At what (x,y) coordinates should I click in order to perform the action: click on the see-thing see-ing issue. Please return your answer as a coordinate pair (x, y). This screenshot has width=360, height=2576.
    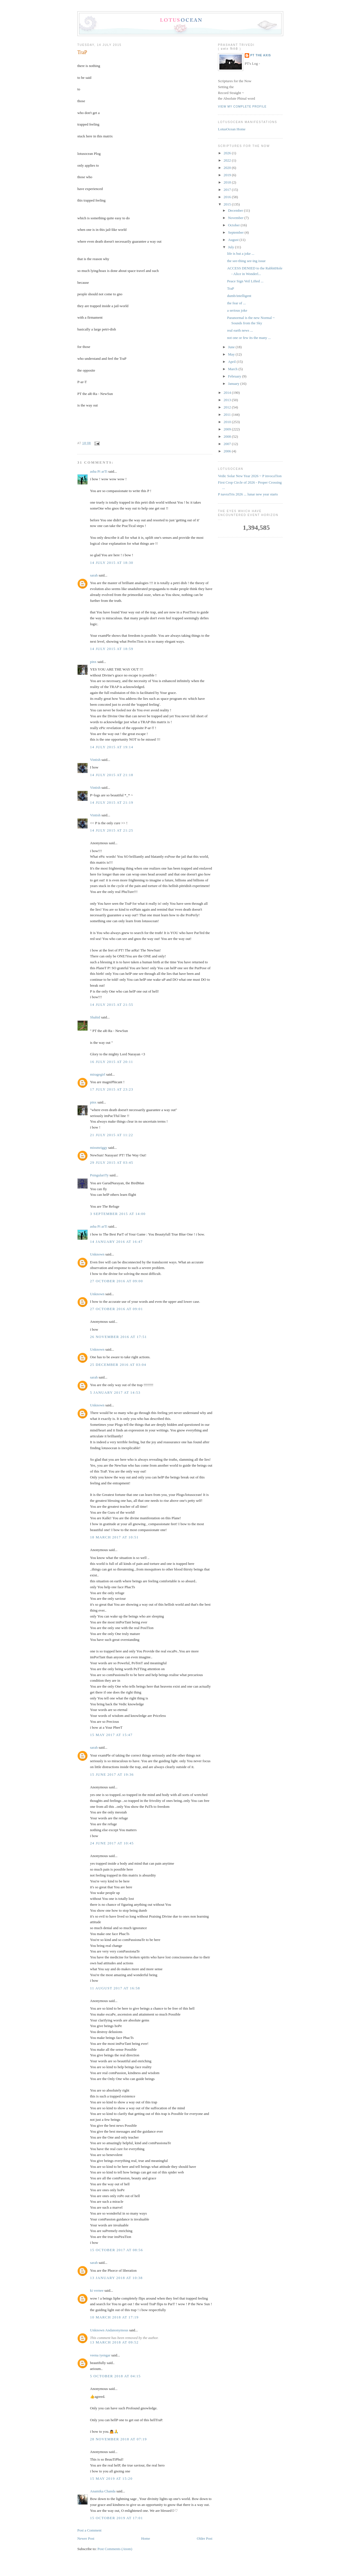
    Looking at the image, I should click on (246, 261).